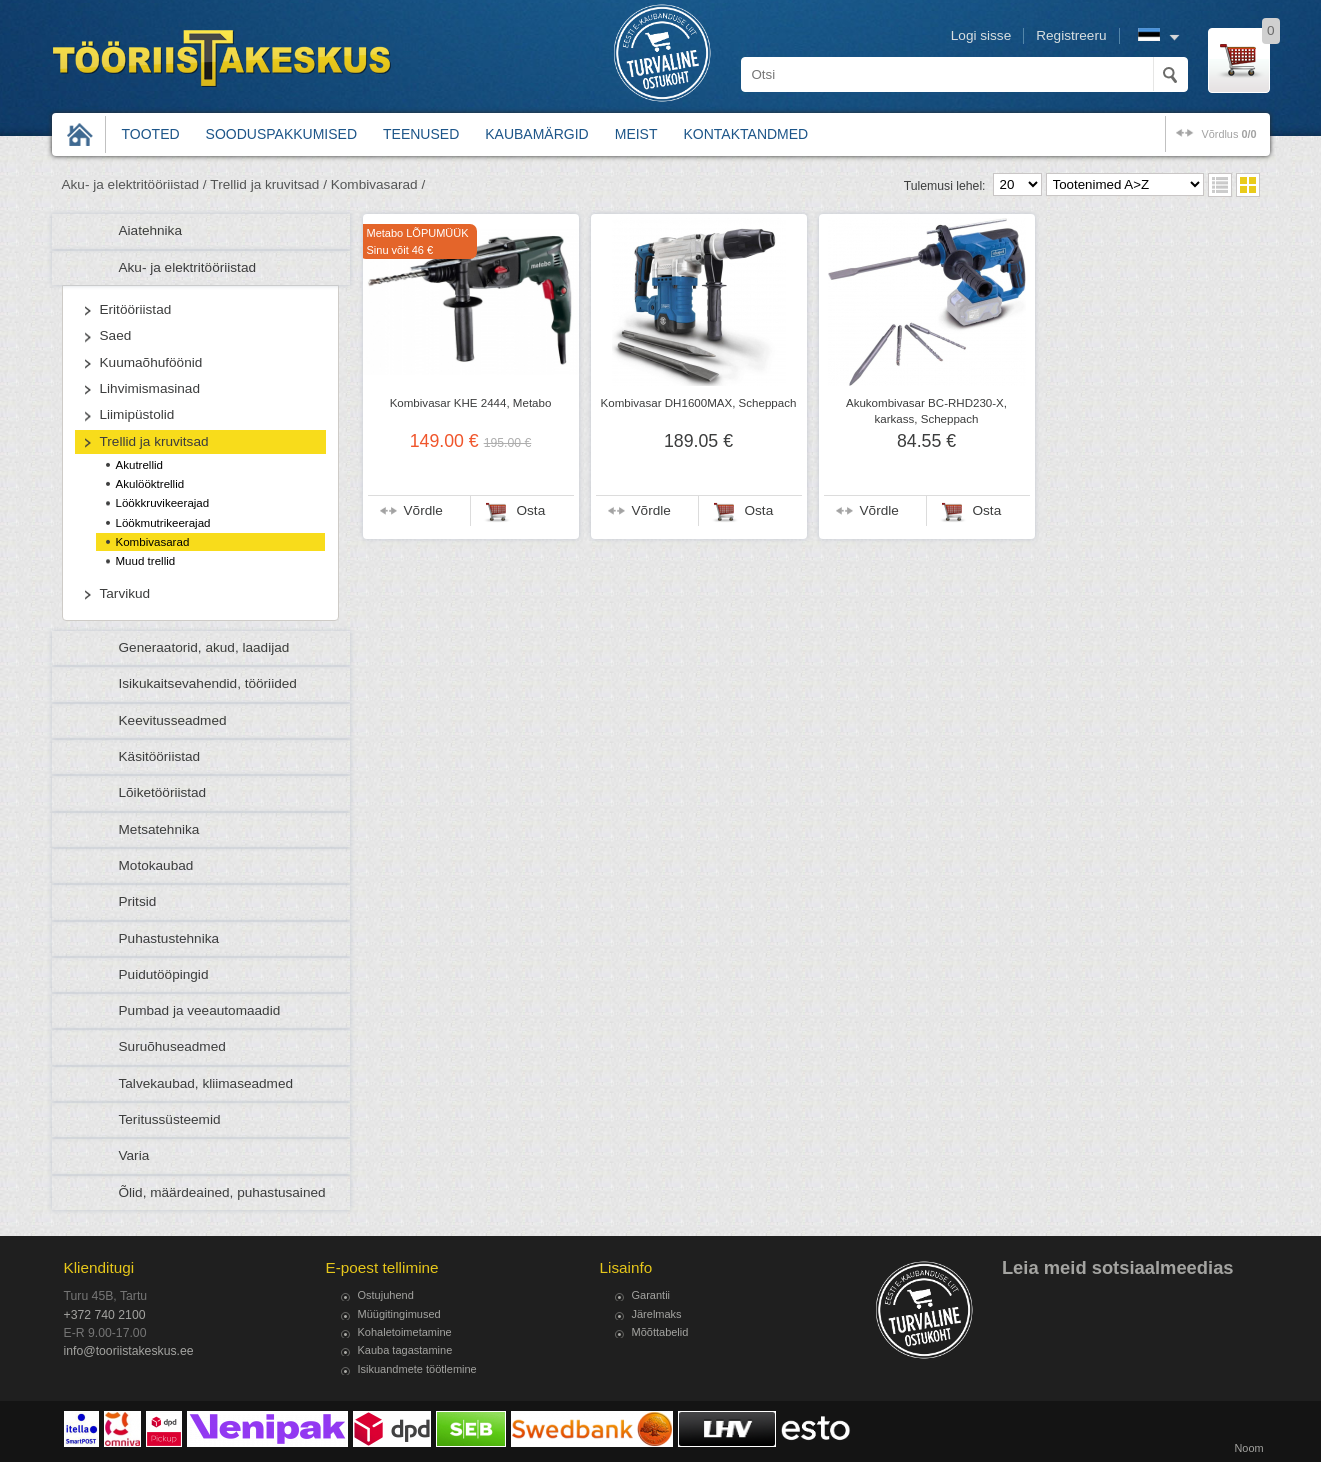 The width and height of the screenshot is (1321, 1462). Describe the element at coordinates (268, 184) in the screenshot. I see `Trellid ja kruvitsad /` at that location.